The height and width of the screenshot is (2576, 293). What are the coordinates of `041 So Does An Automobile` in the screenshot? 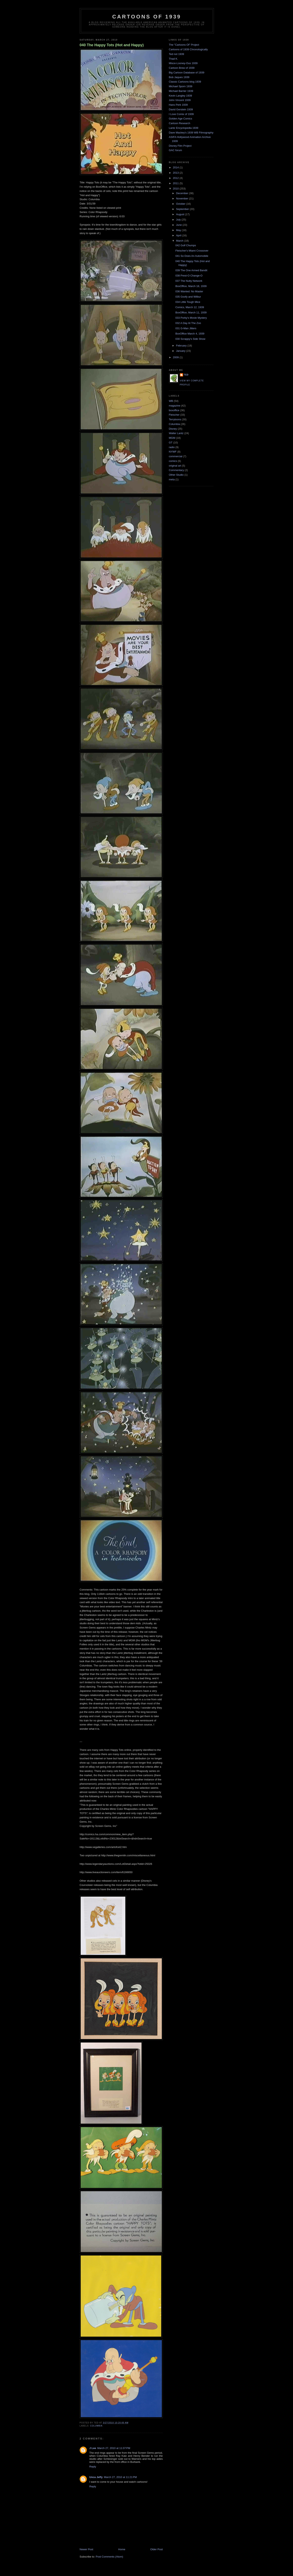 It's located at (191, 255).